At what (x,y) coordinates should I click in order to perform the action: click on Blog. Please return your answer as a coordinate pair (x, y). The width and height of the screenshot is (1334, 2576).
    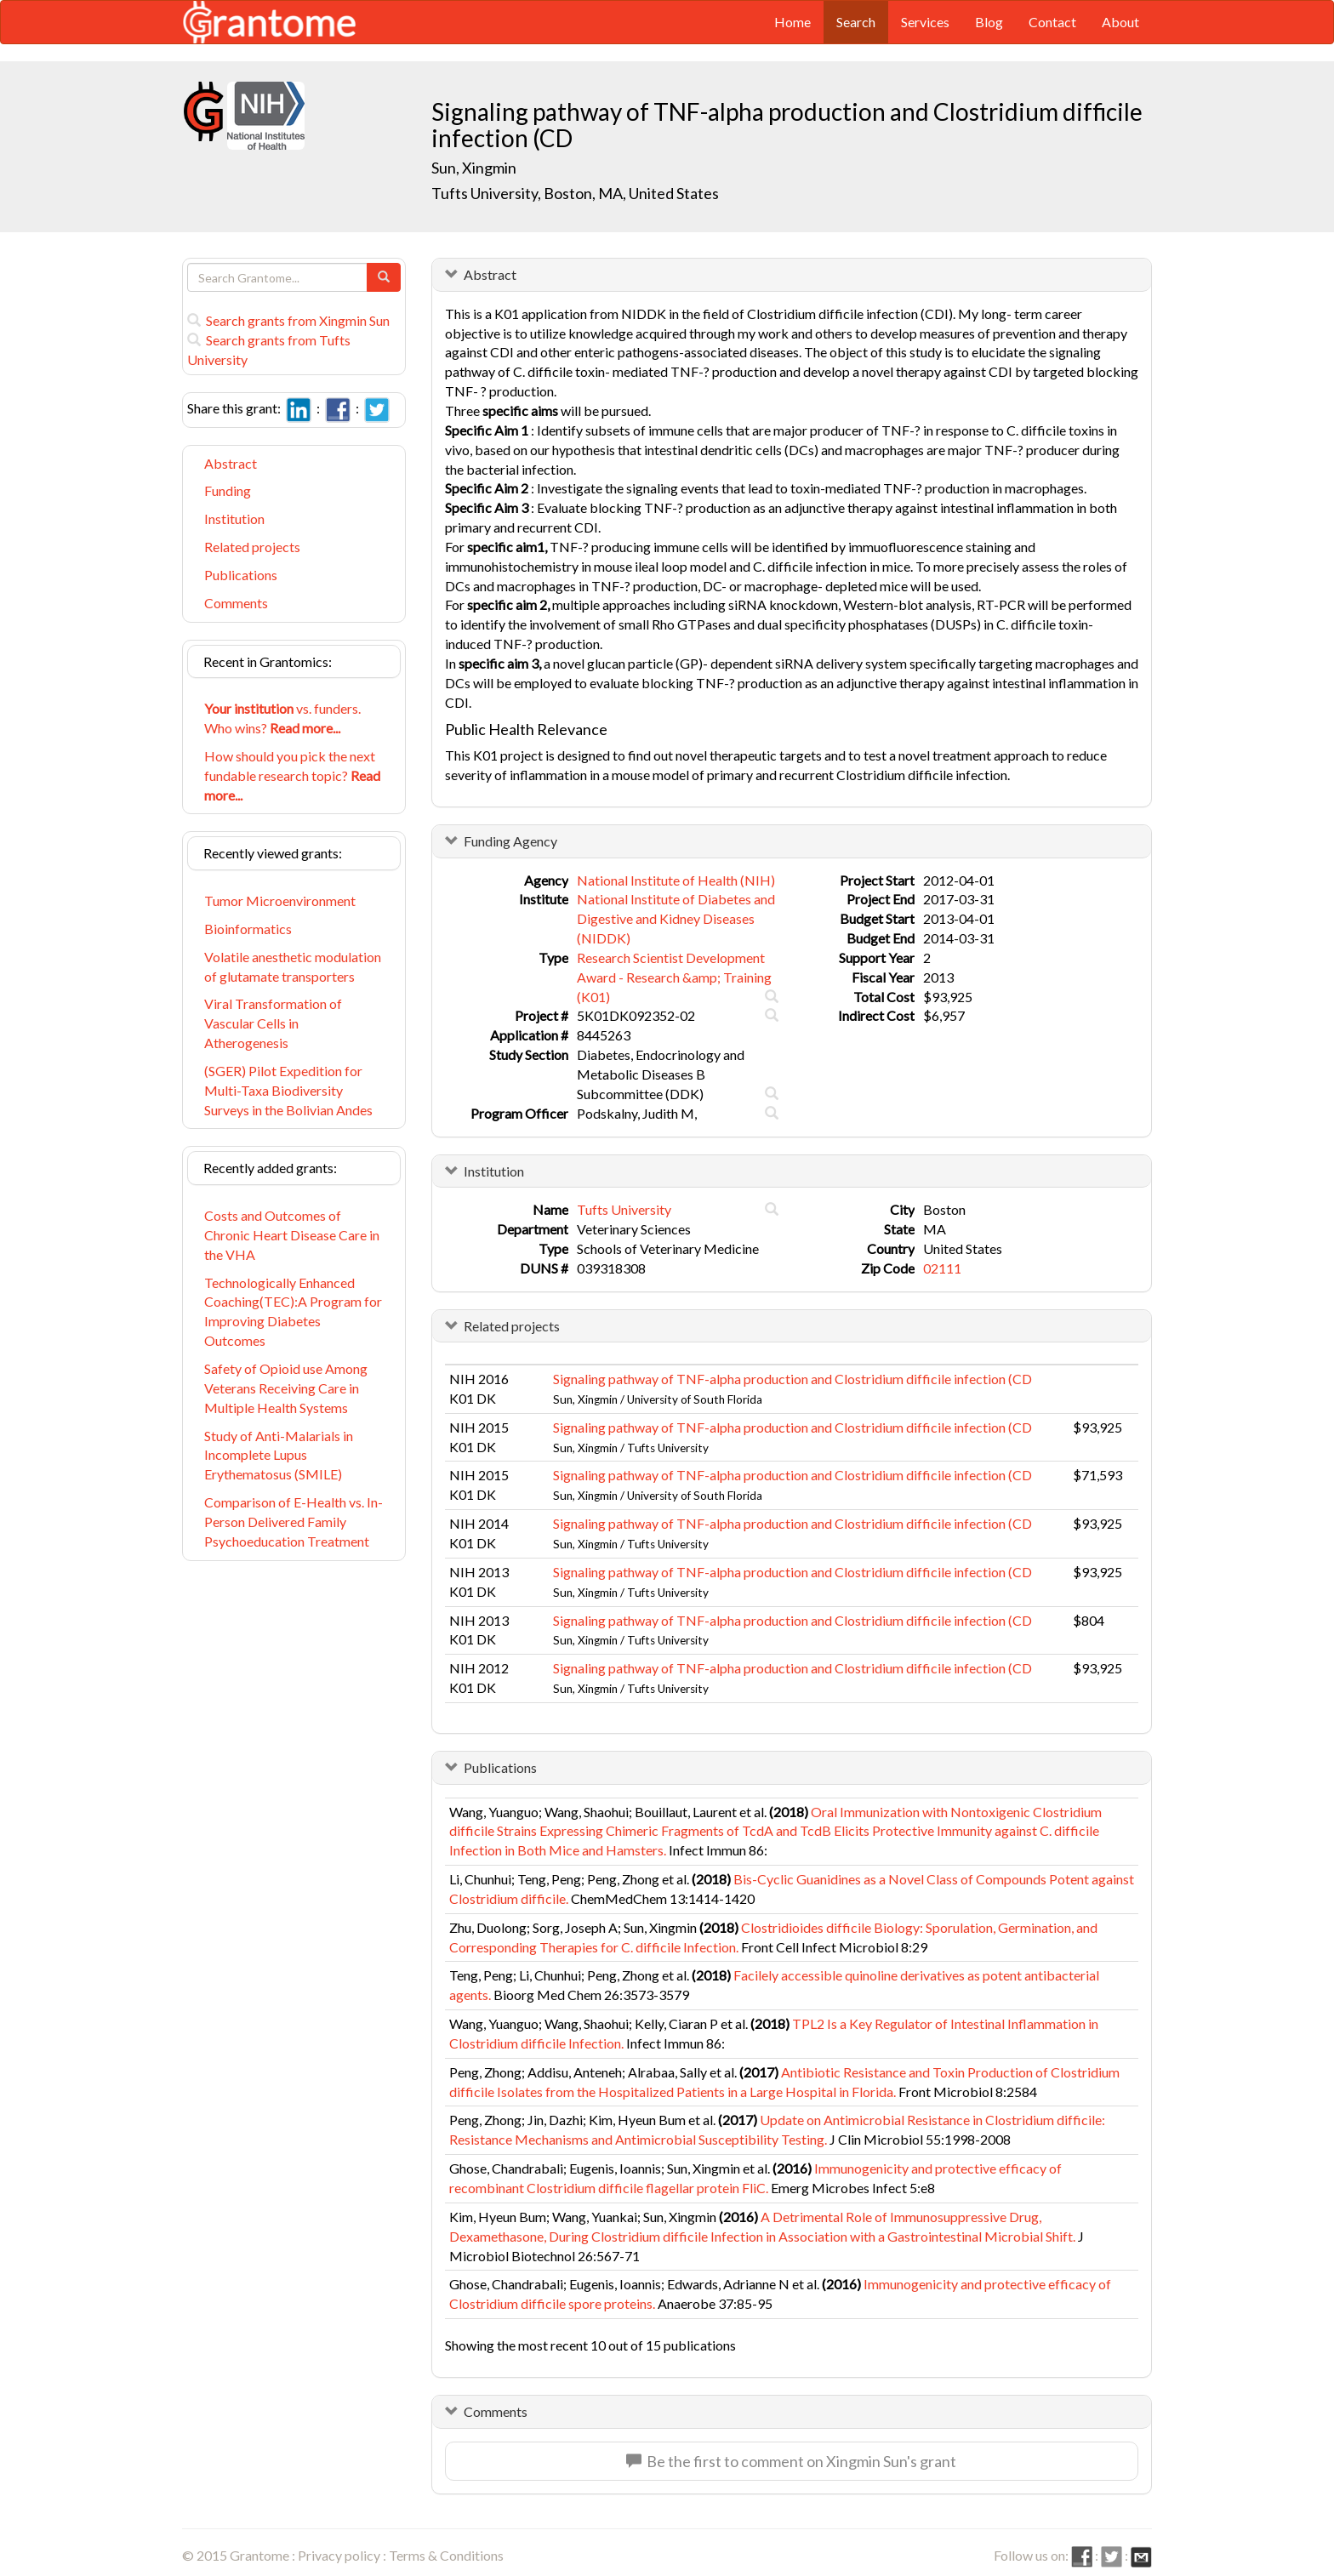
    Looking at the image, I should click on (989, 22).